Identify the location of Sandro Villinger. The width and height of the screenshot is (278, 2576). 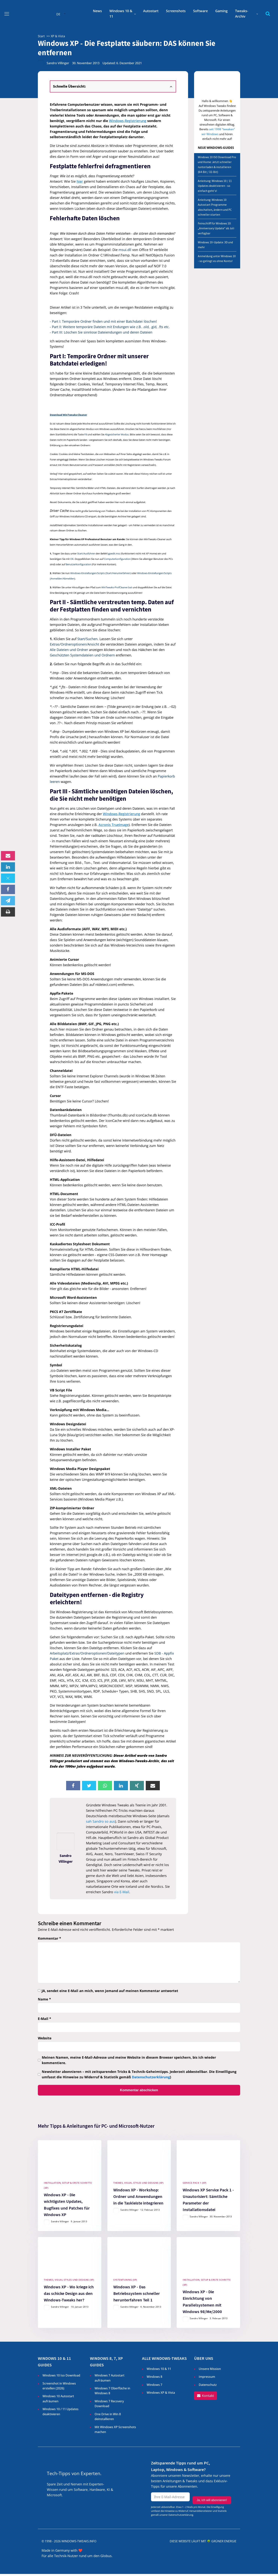
(58, 63).